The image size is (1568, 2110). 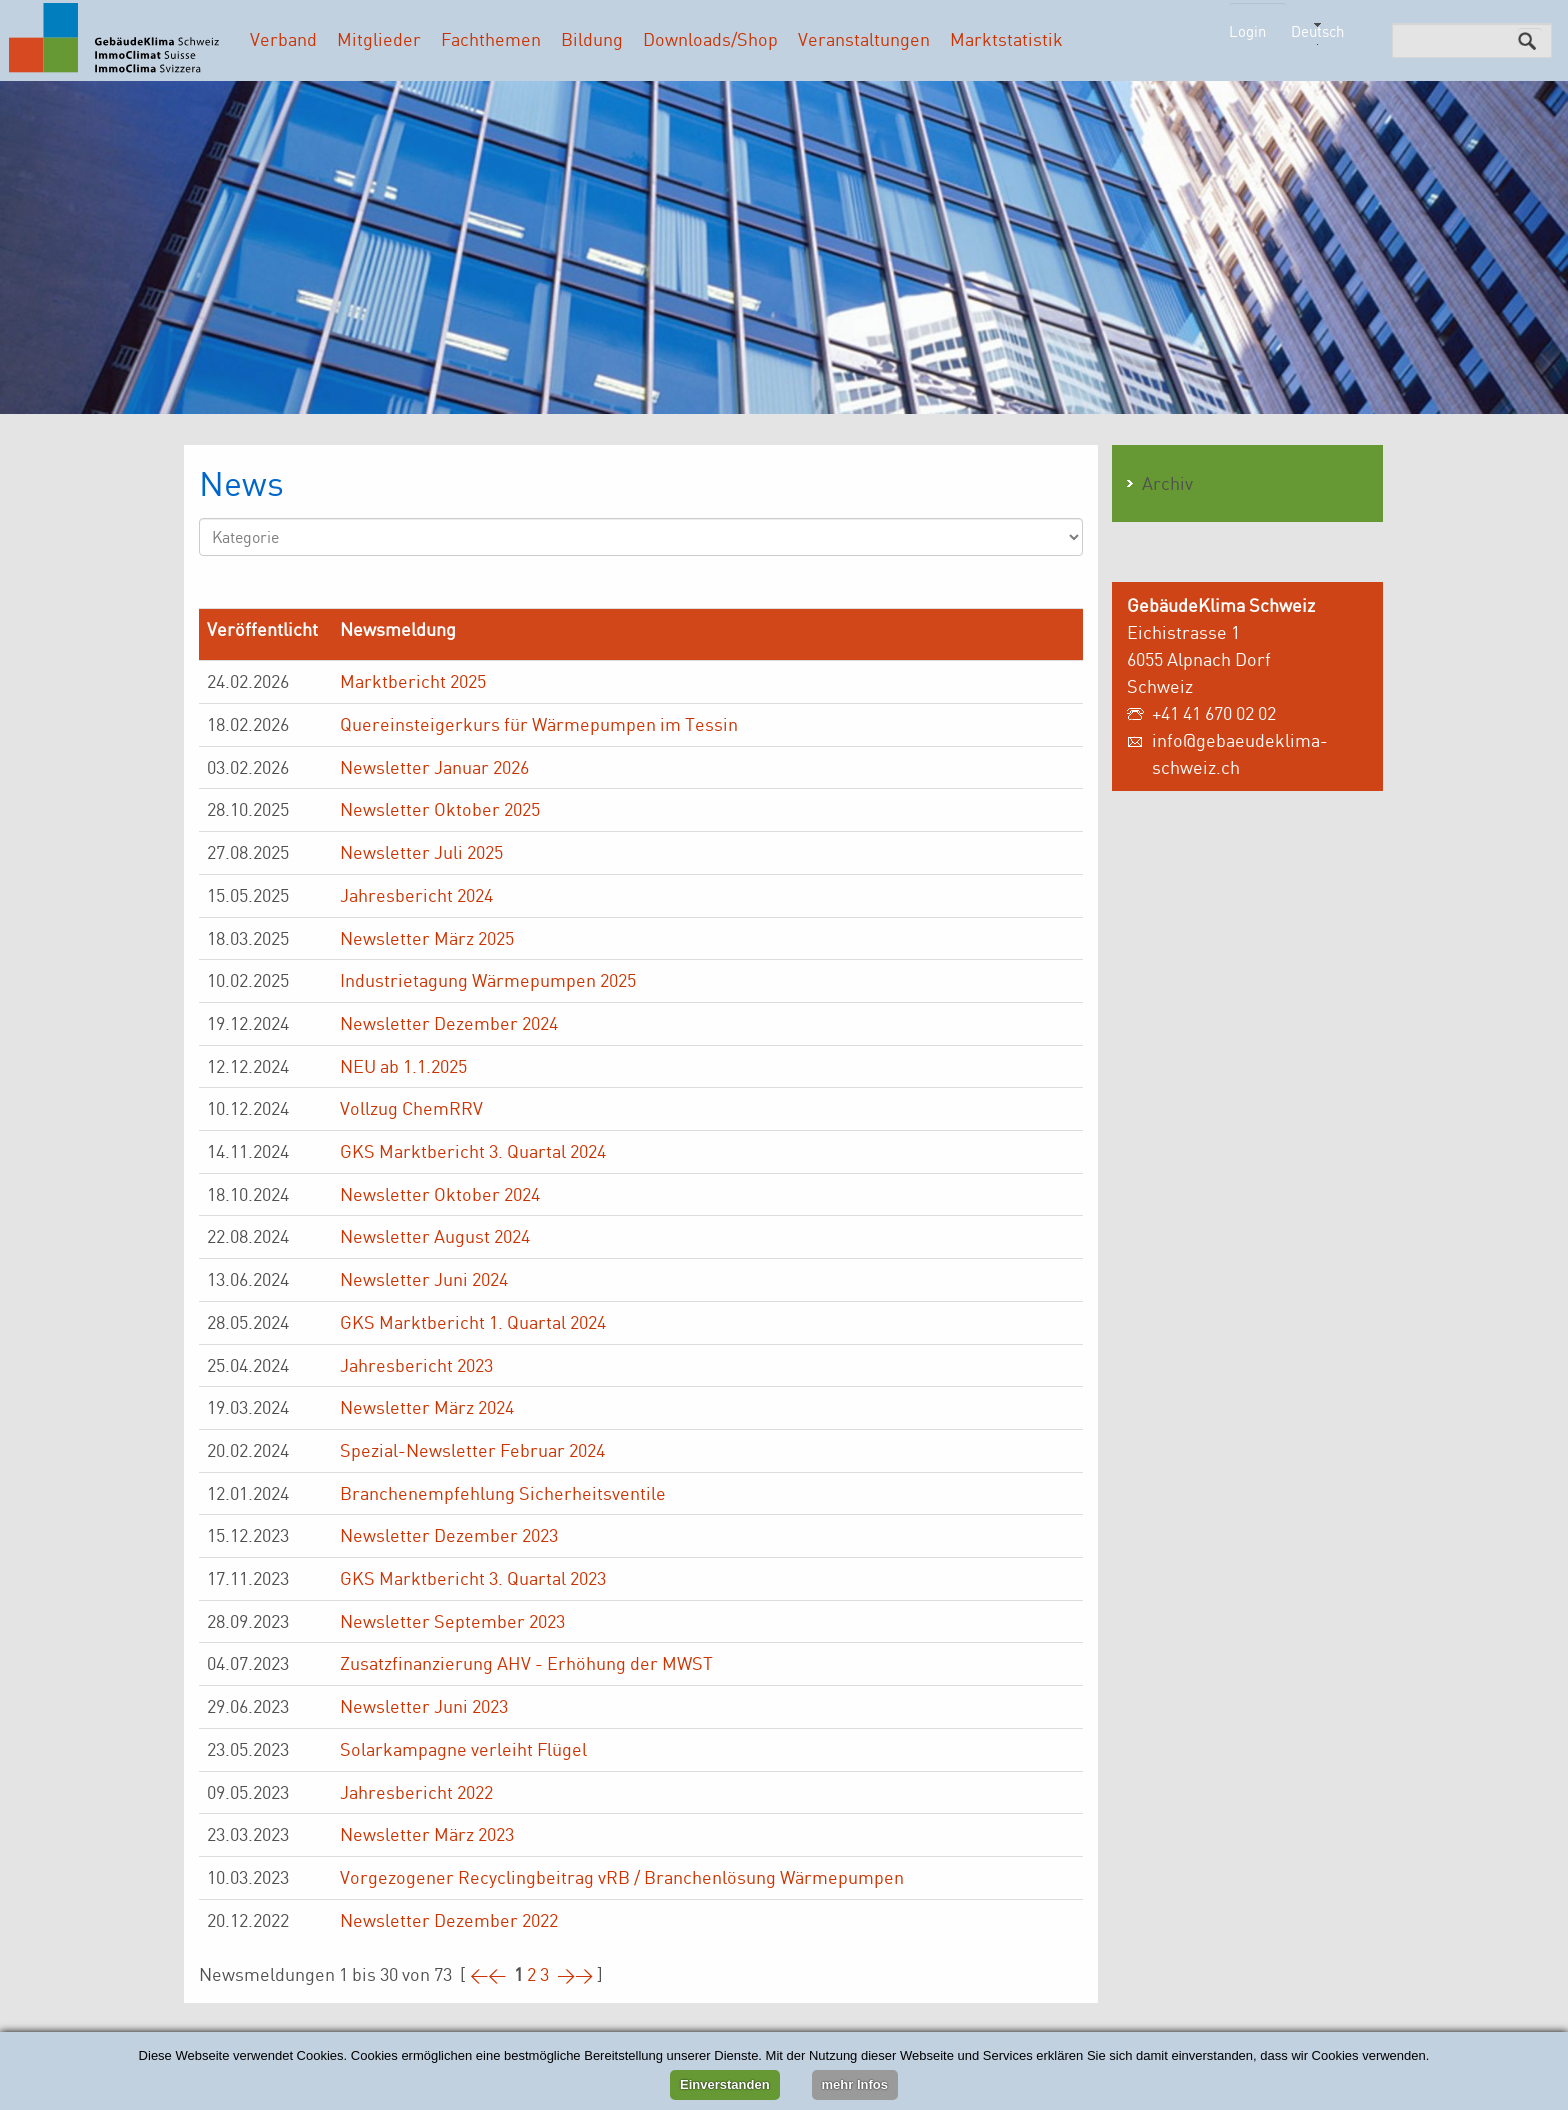 What do you see at coordinates (472, 1450) in the screenshot?
I see `Spezial-Newsletter Februar 2024` at bounding box center [472, 1450].